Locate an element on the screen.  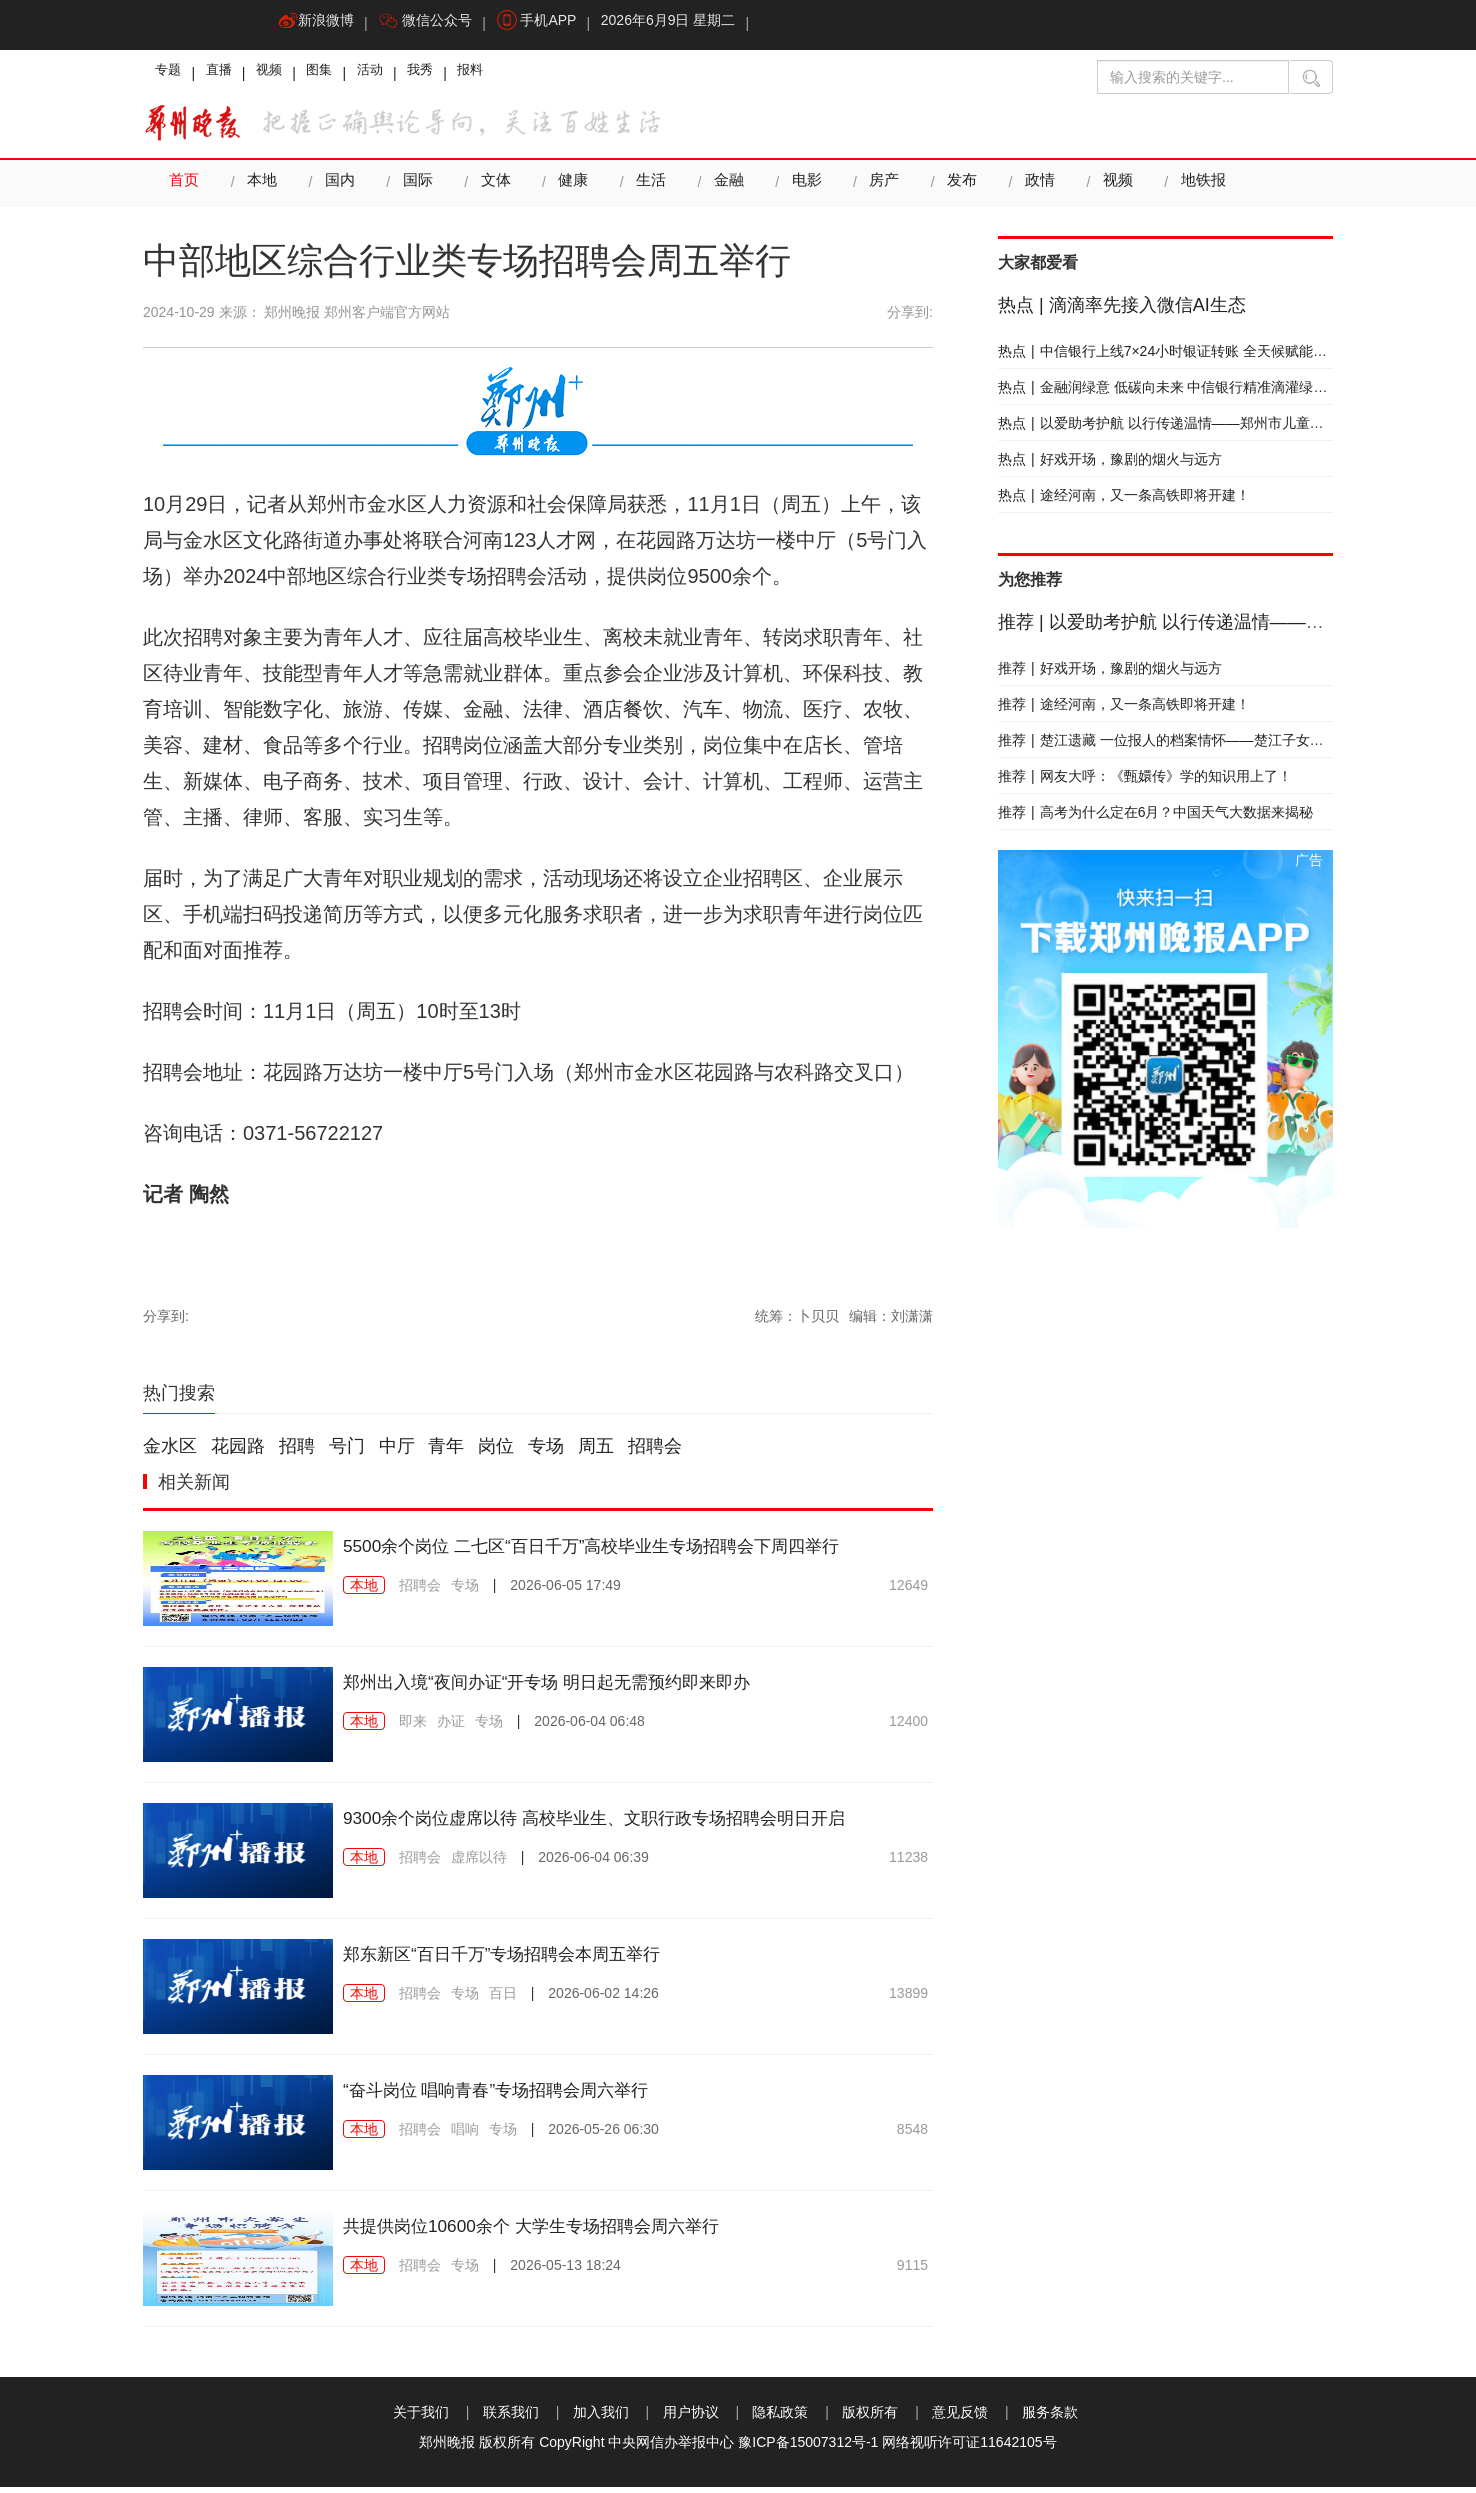
百日 is located at coordinates (503, 1999).